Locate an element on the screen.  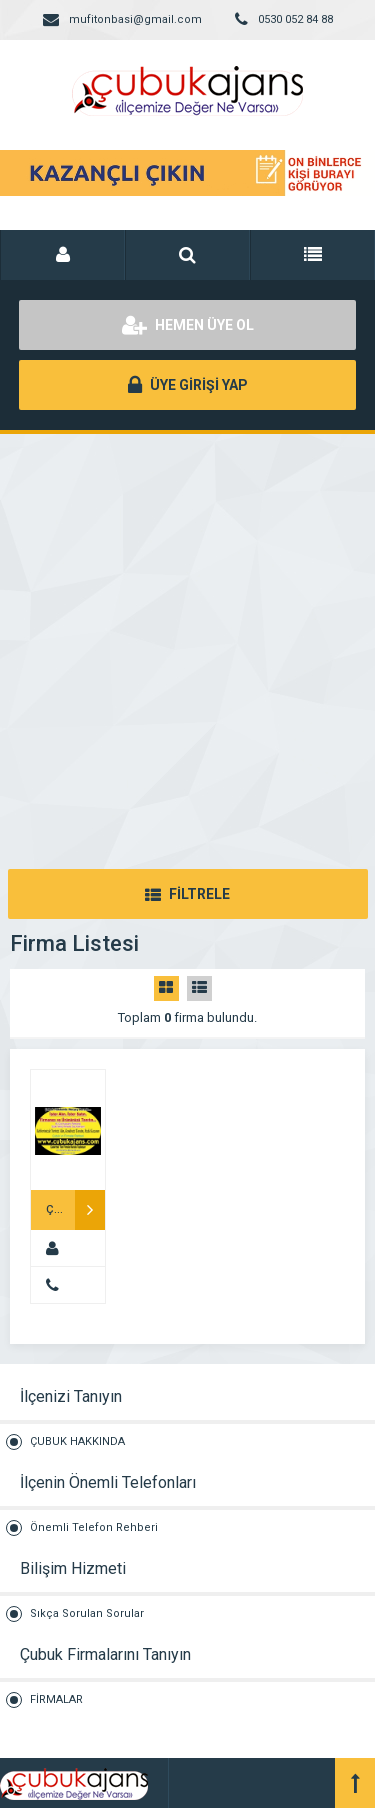
Önemli Telefon Rehberi is located at coordinates (94, 1527).